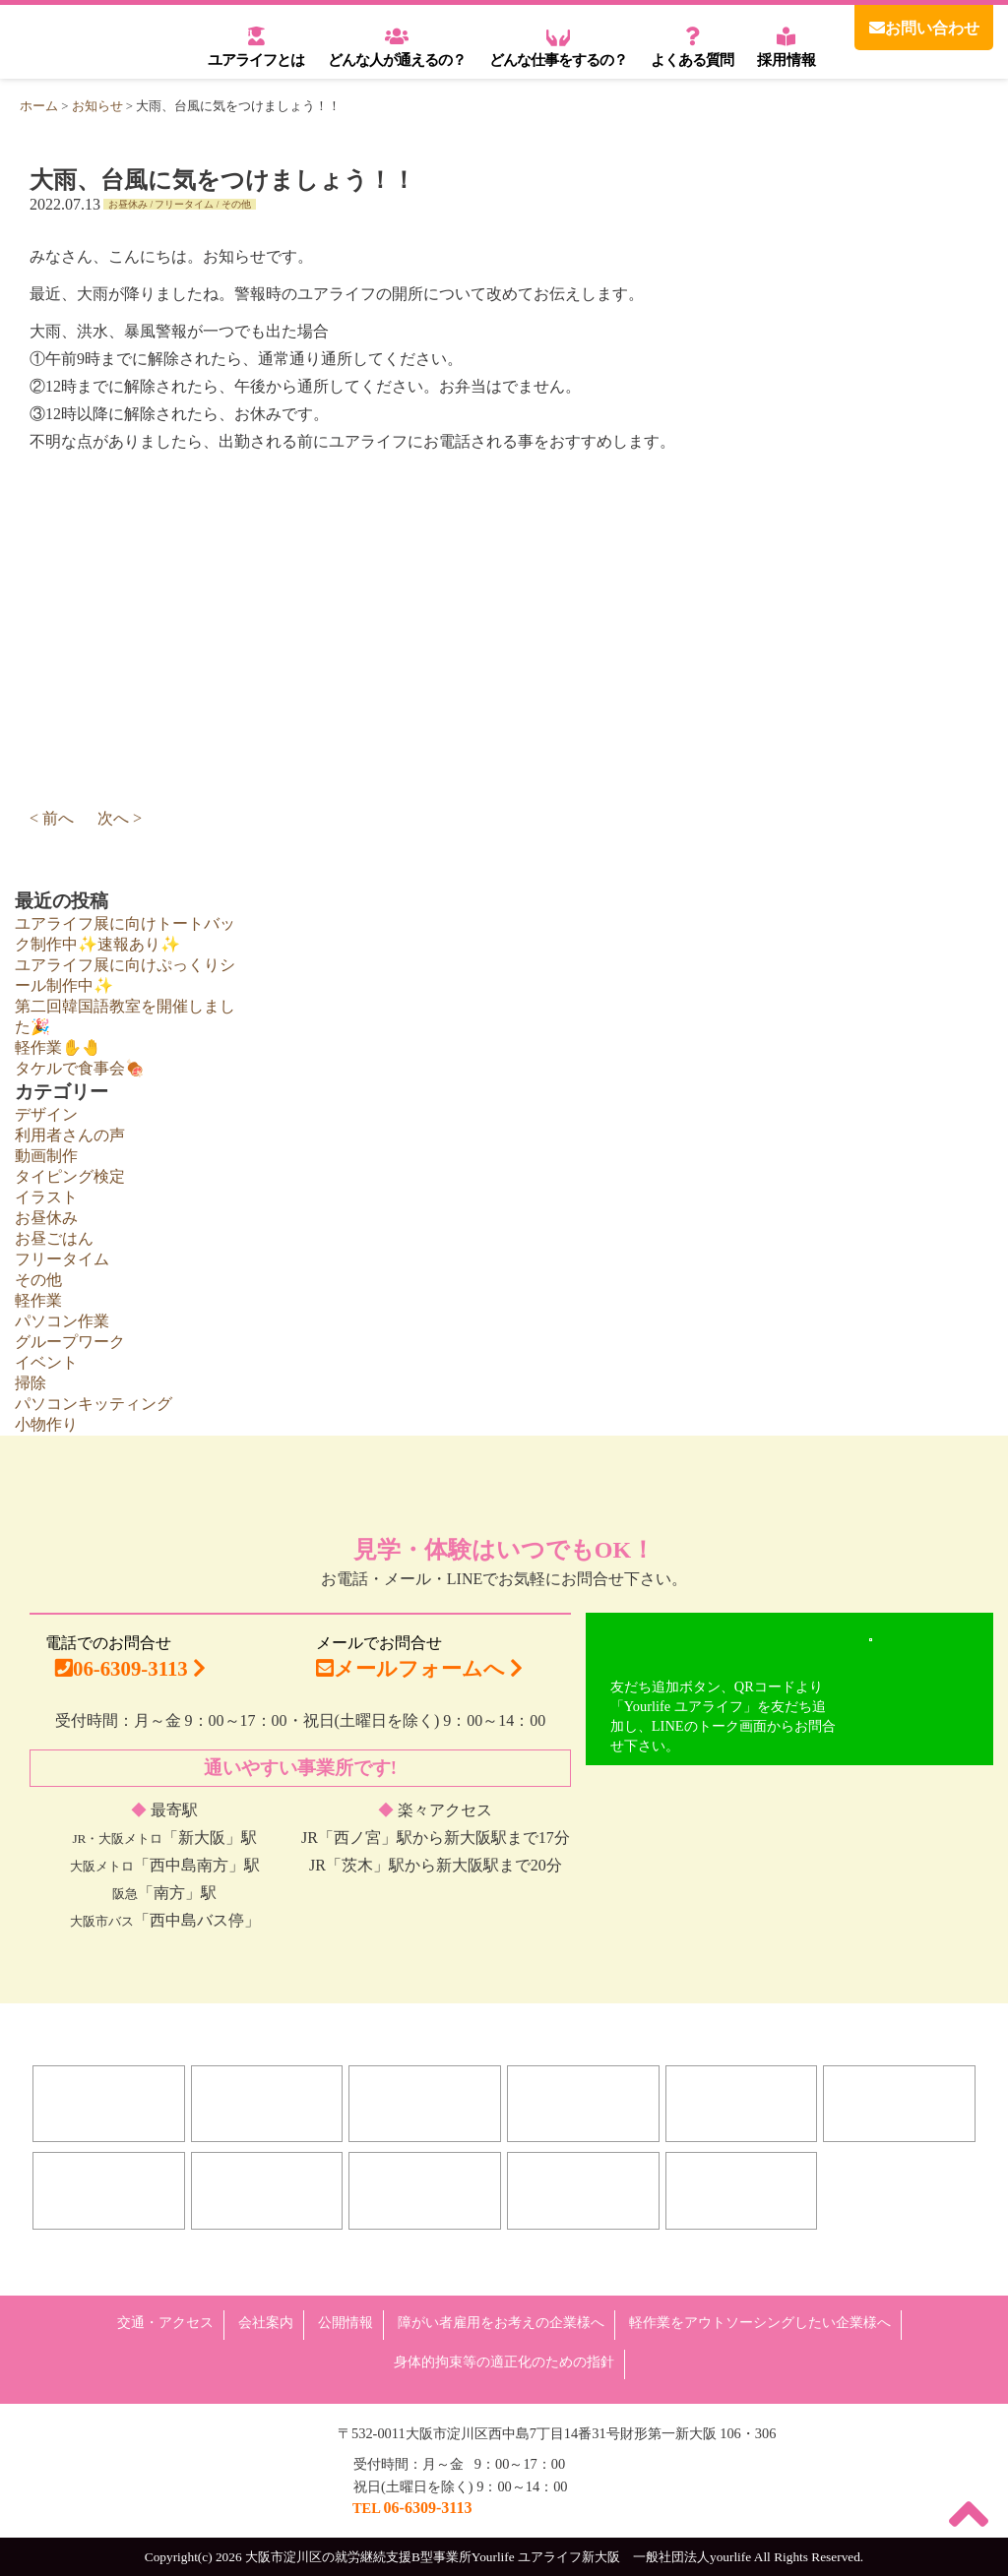 The width and height of the screenshot is (1008, 2576). What do you see at coordinates (54, 1238) in the screenshot?
I see `お昼ごはん` at bounding box center [54, 1238].